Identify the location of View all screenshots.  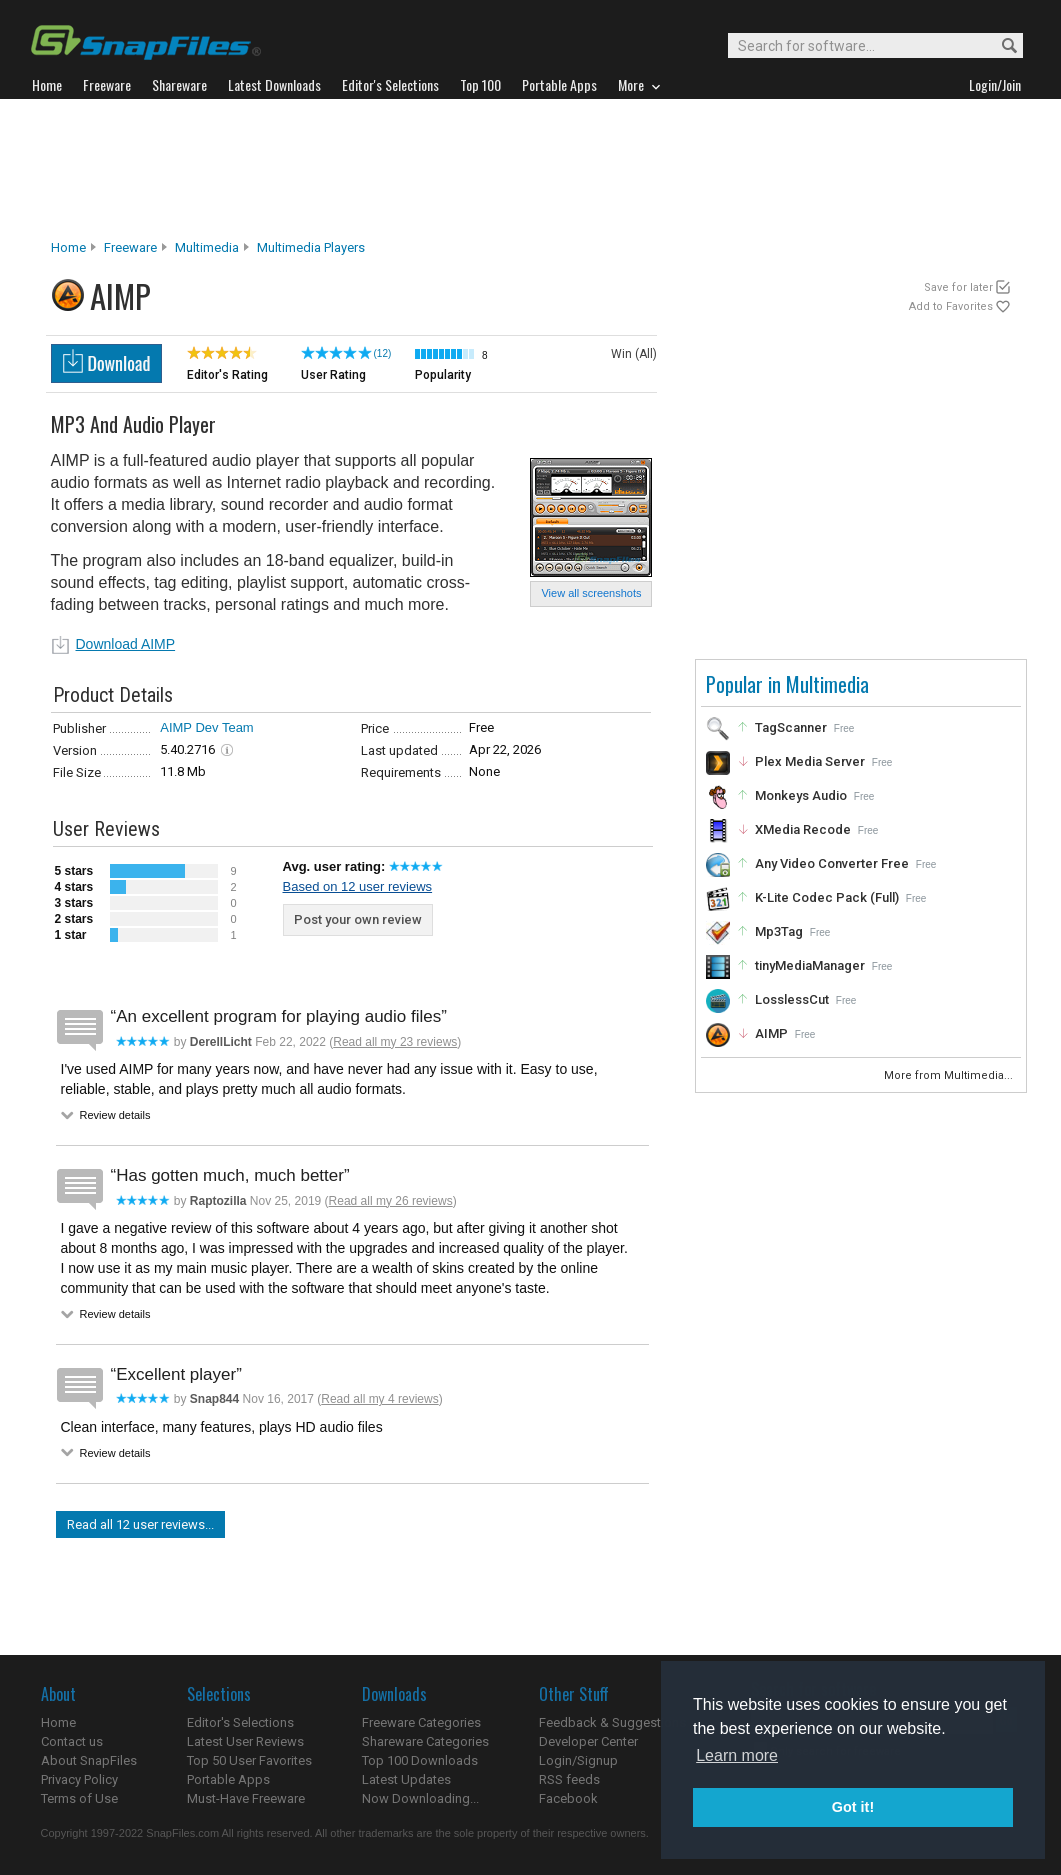
(591, 593).